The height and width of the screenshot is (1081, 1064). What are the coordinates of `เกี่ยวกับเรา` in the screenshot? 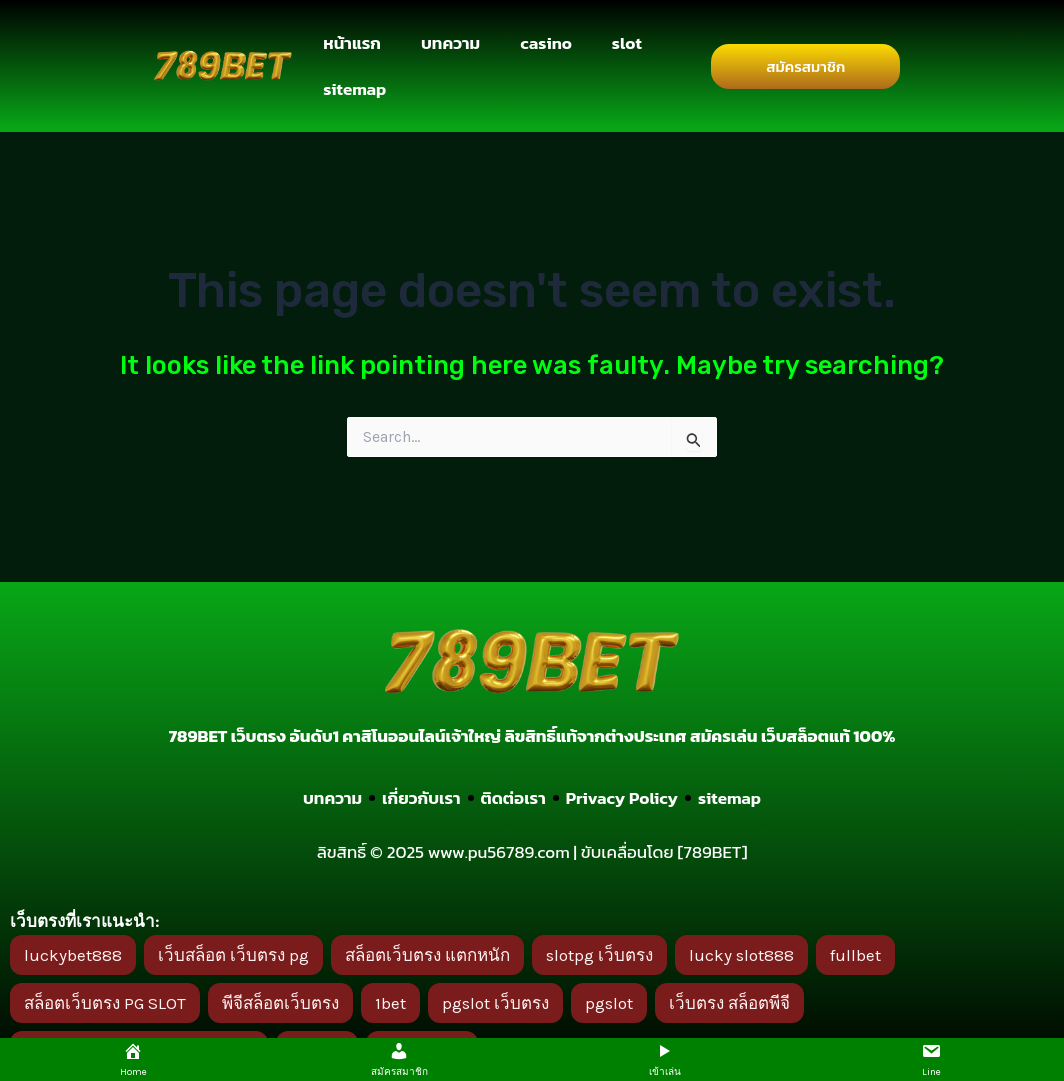 It's located at (421, 798).